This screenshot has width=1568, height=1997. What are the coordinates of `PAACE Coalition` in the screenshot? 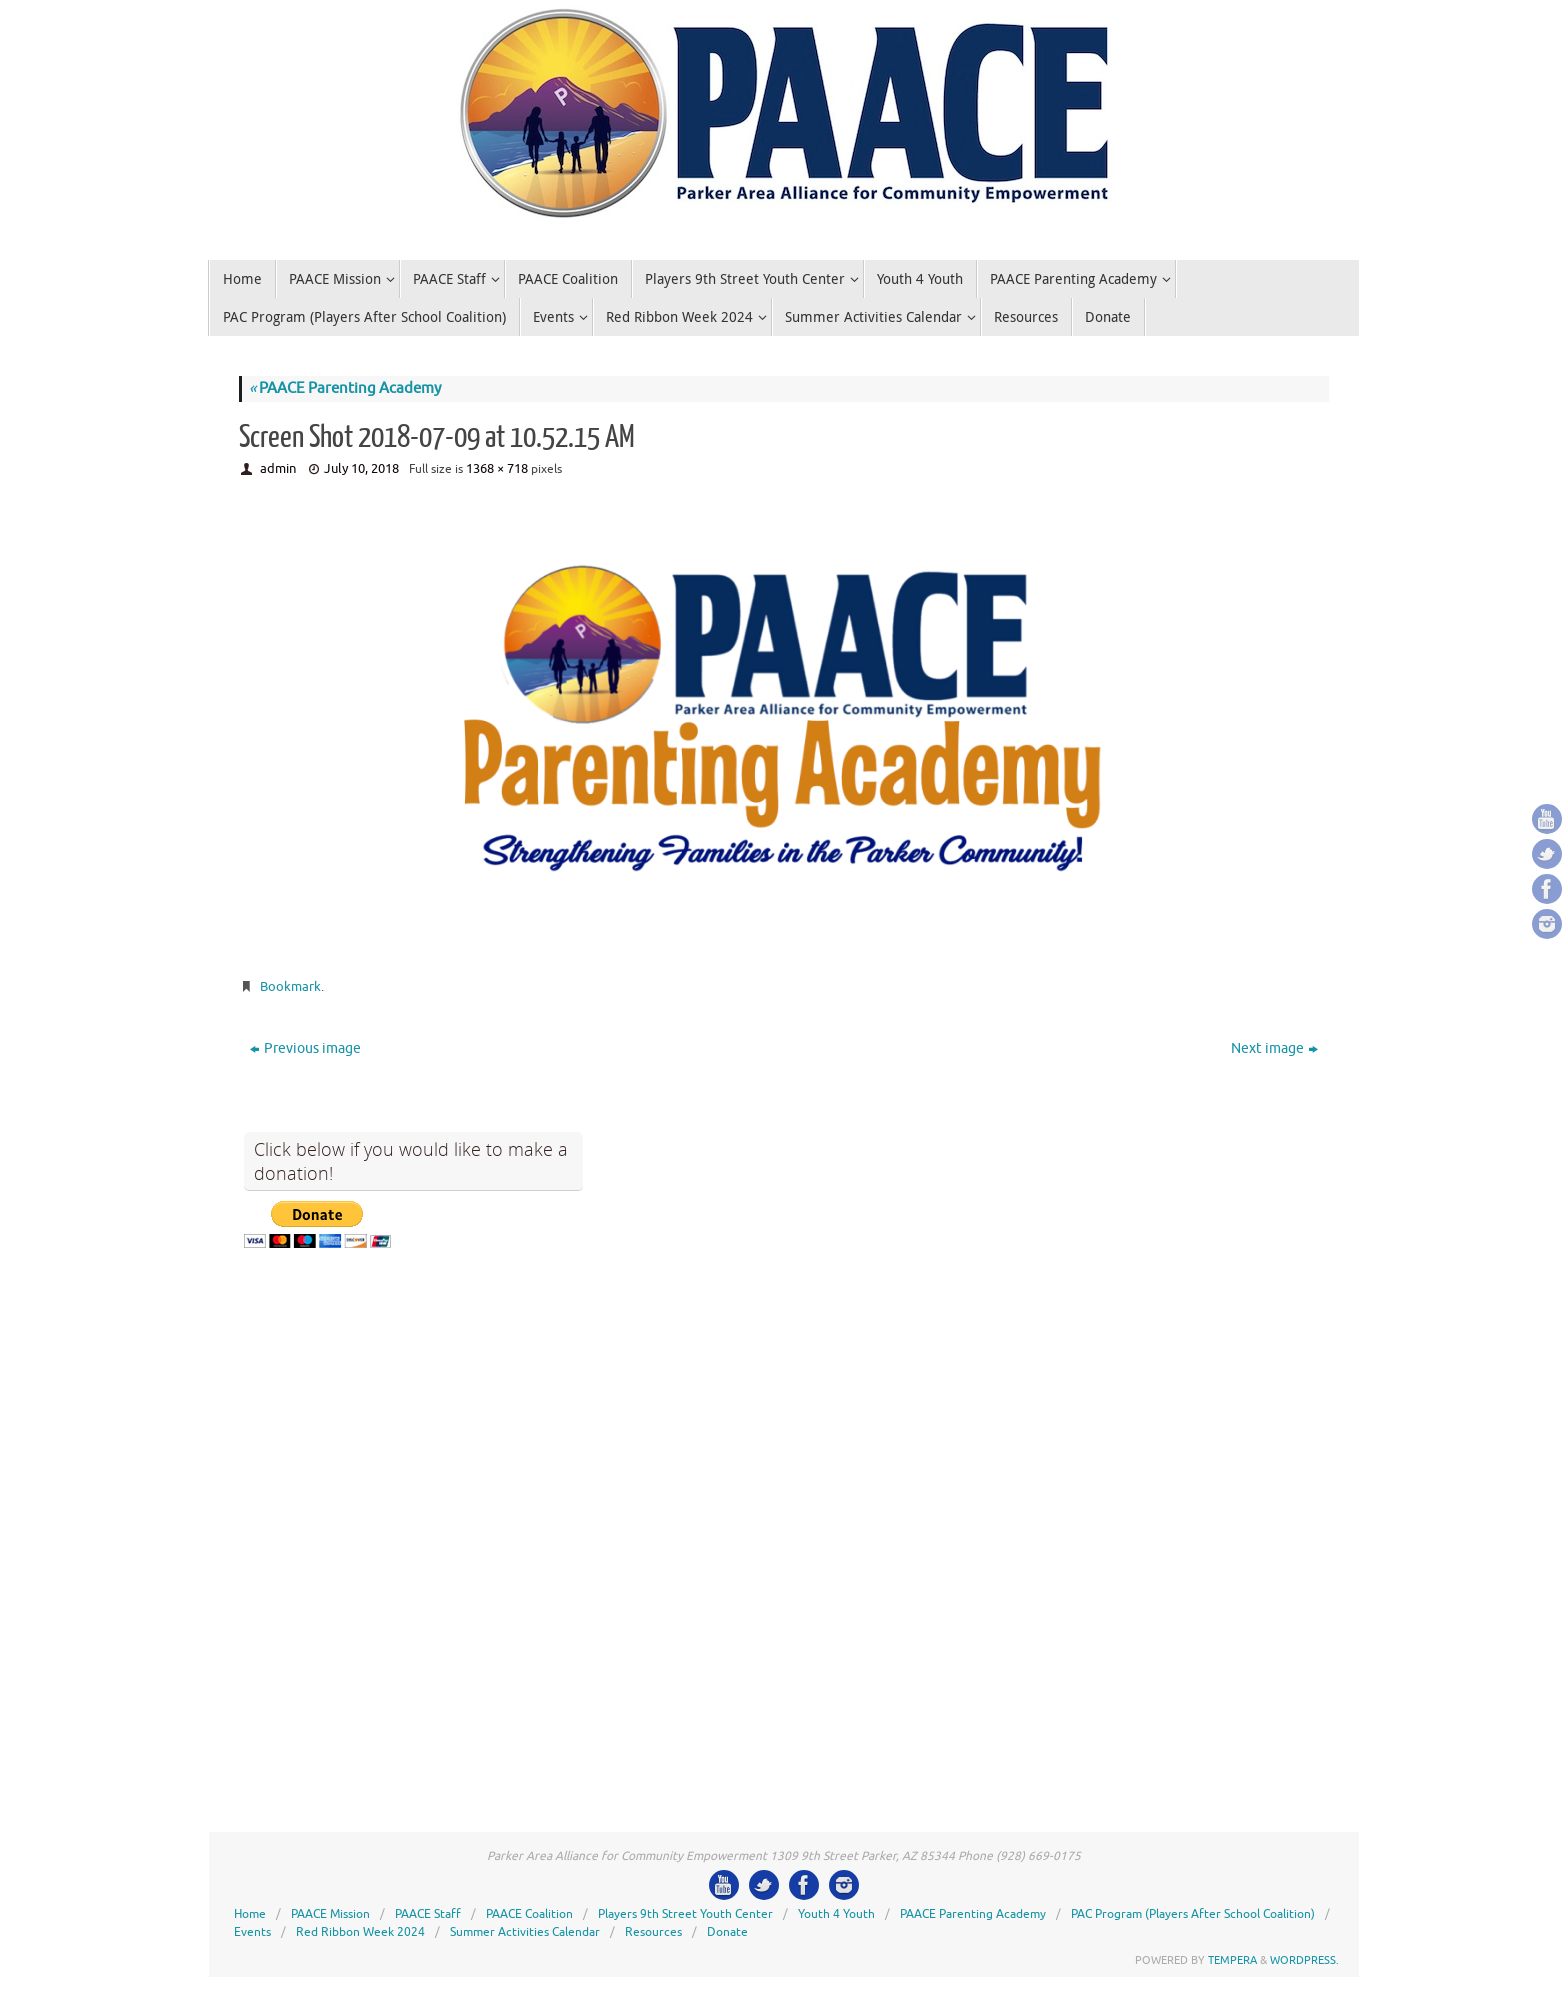 It's located at (529, 1914).